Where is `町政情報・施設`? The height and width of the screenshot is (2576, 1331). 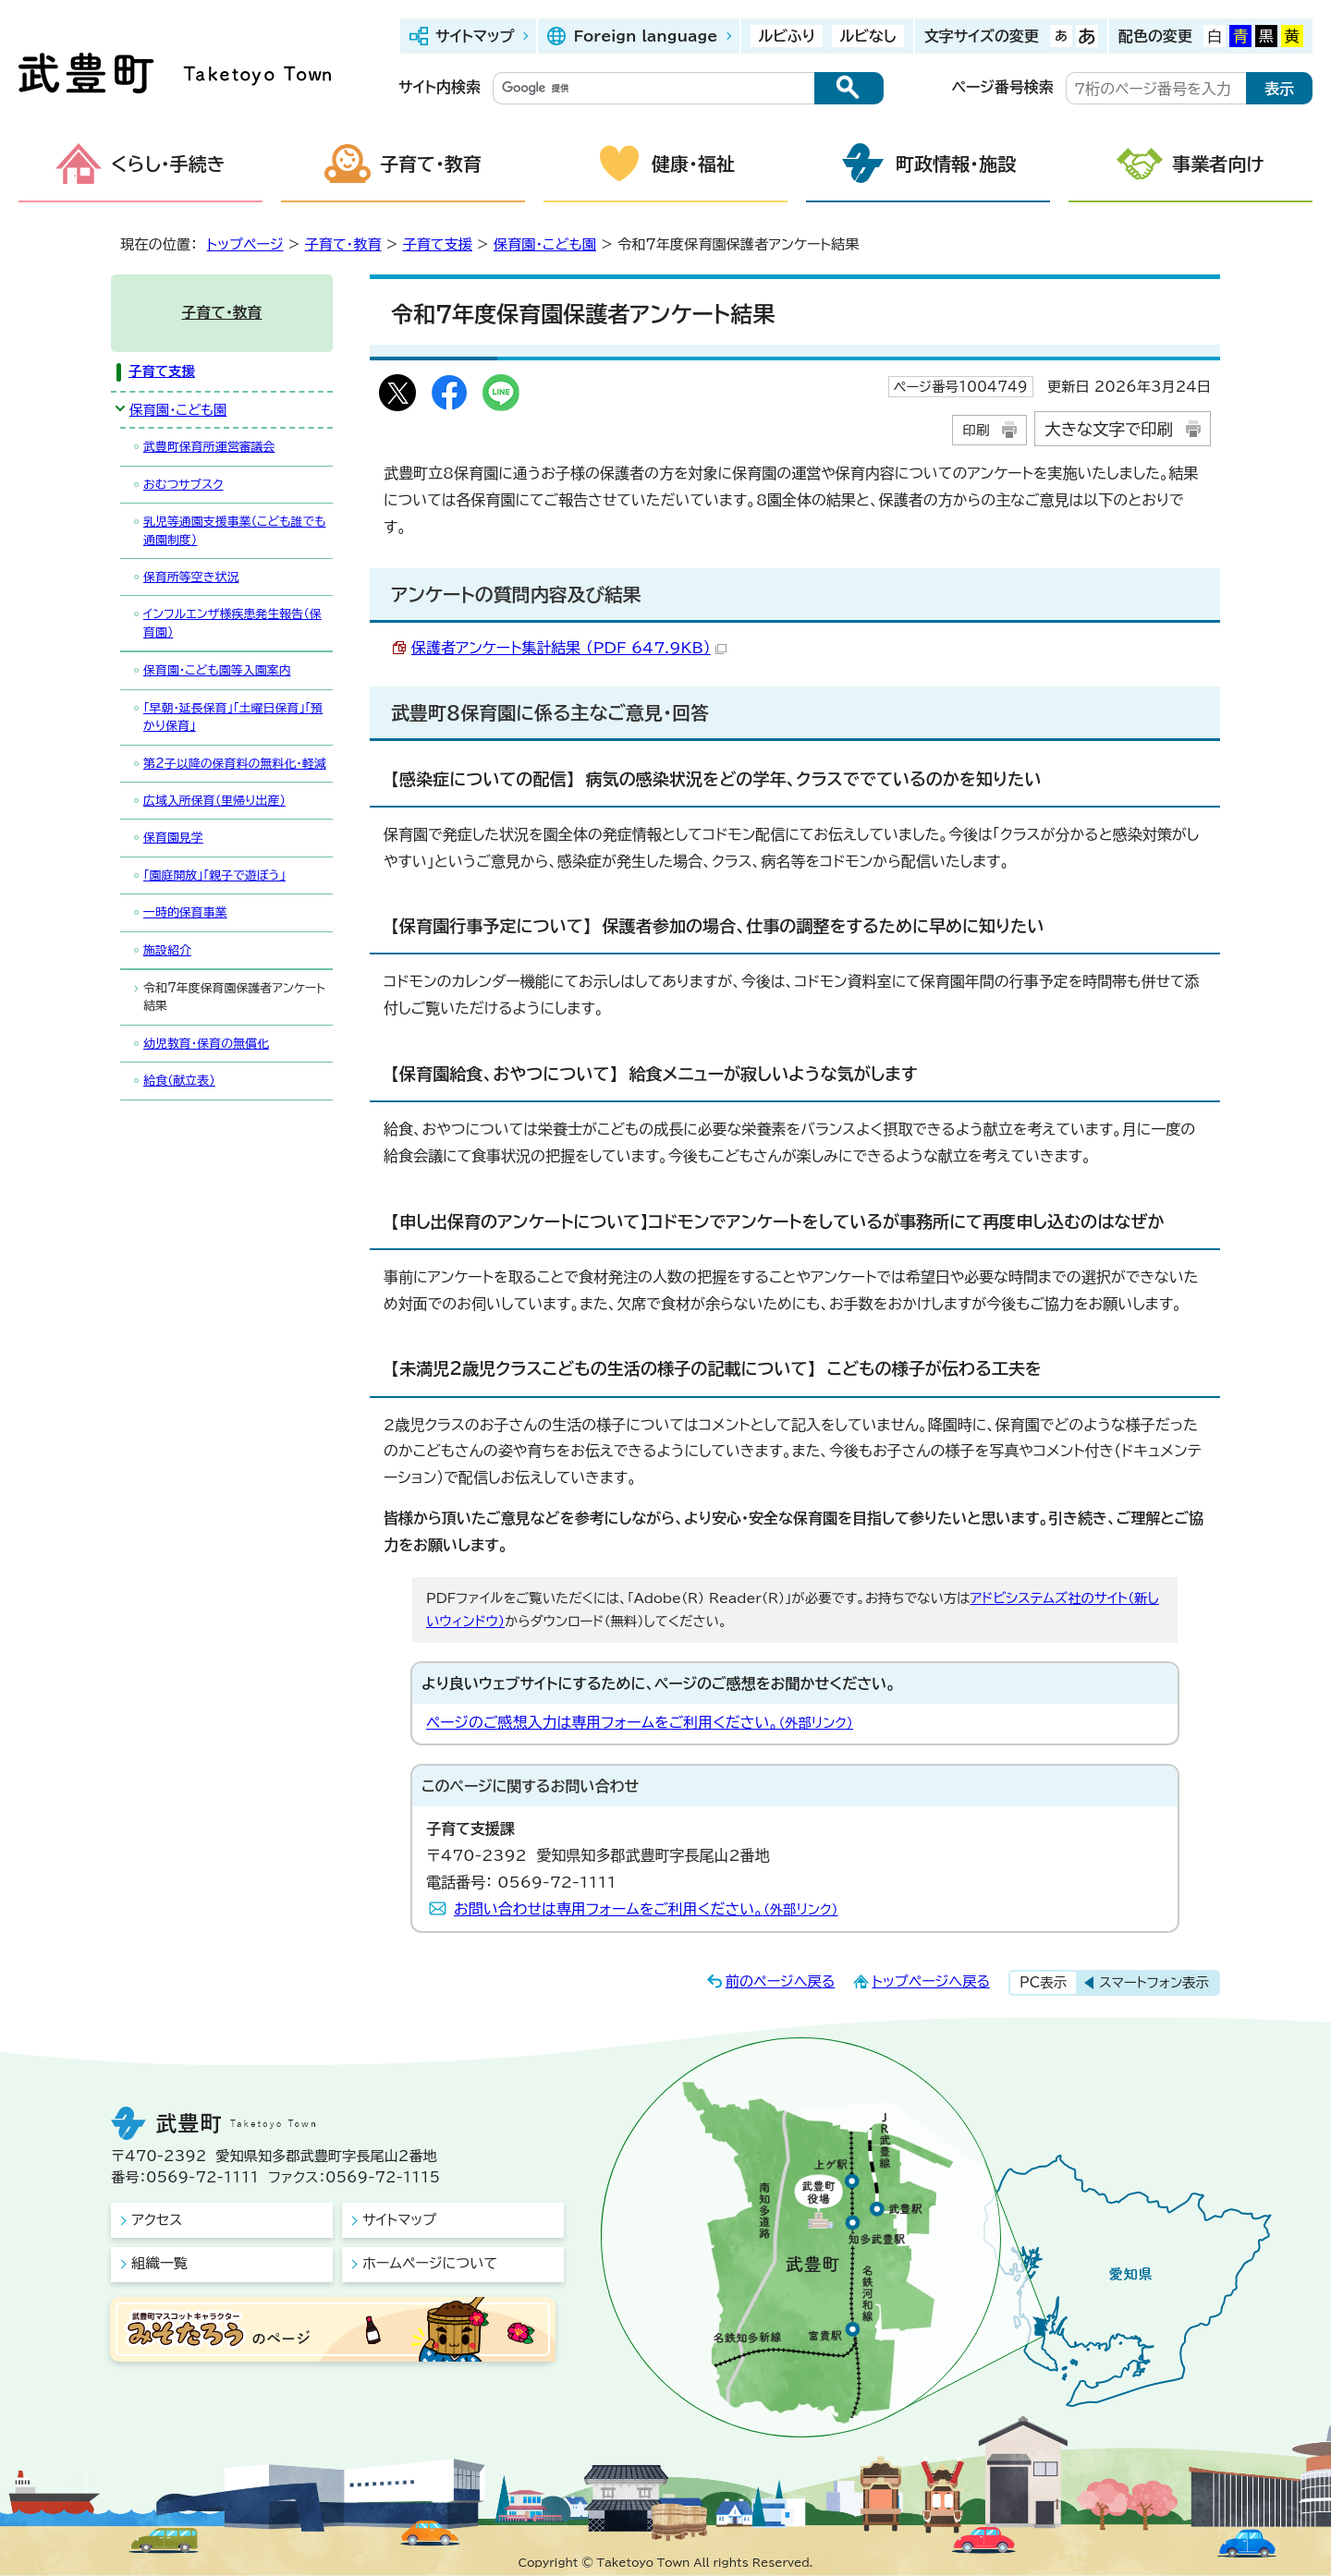 町政情報・施設 is located at coordinates (956, 163).